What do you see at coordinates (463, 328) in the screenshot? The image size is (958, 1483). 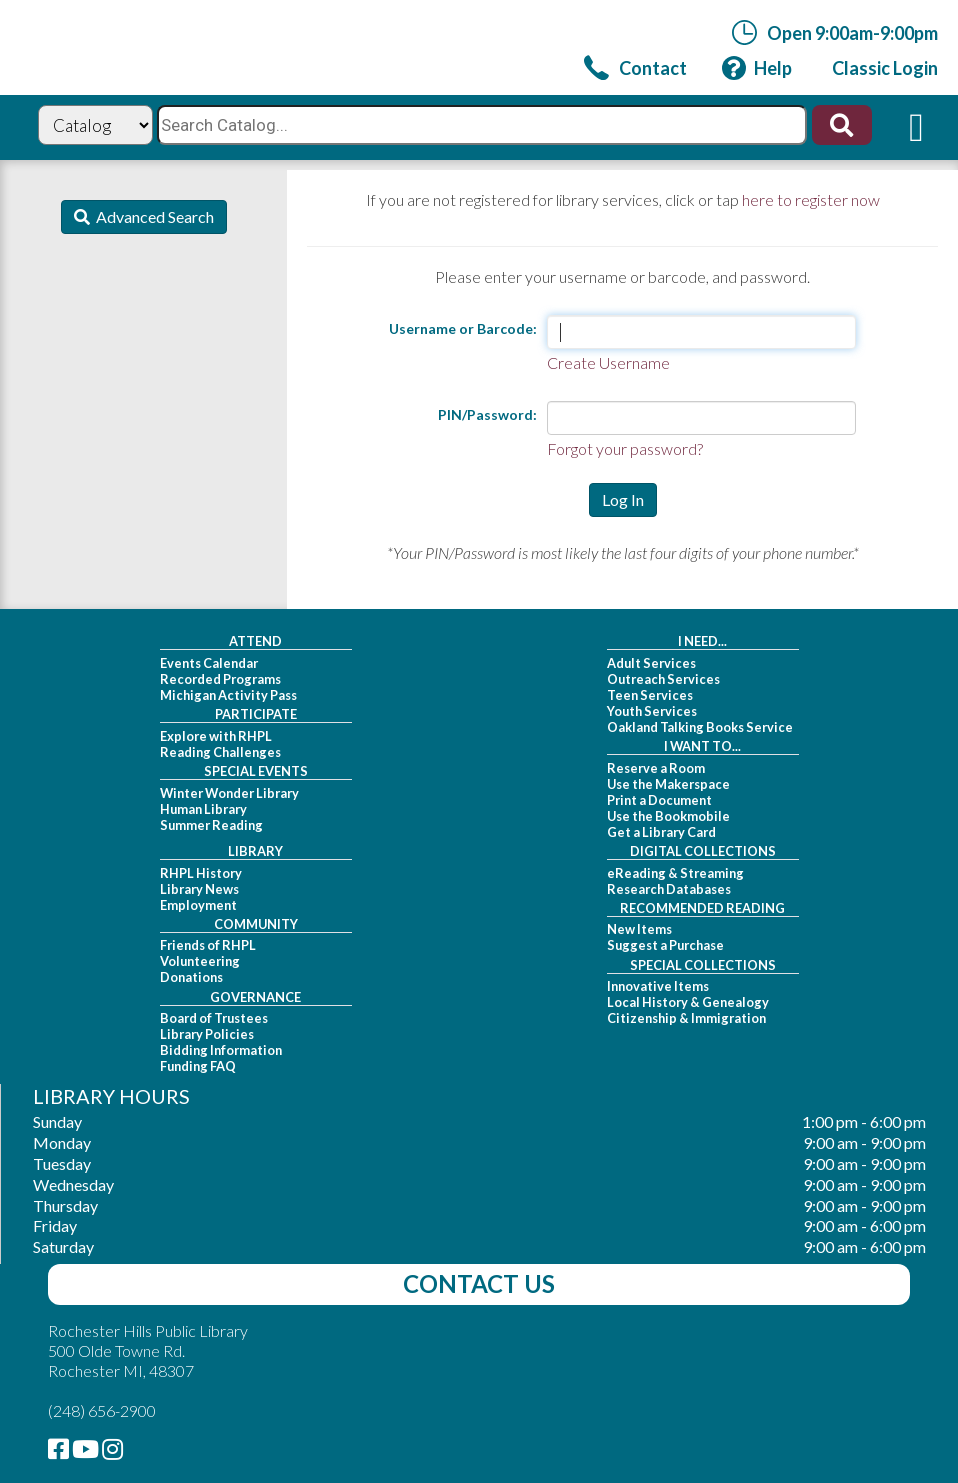 I see `Username or Barcode:` at bounding box center [463, 328].